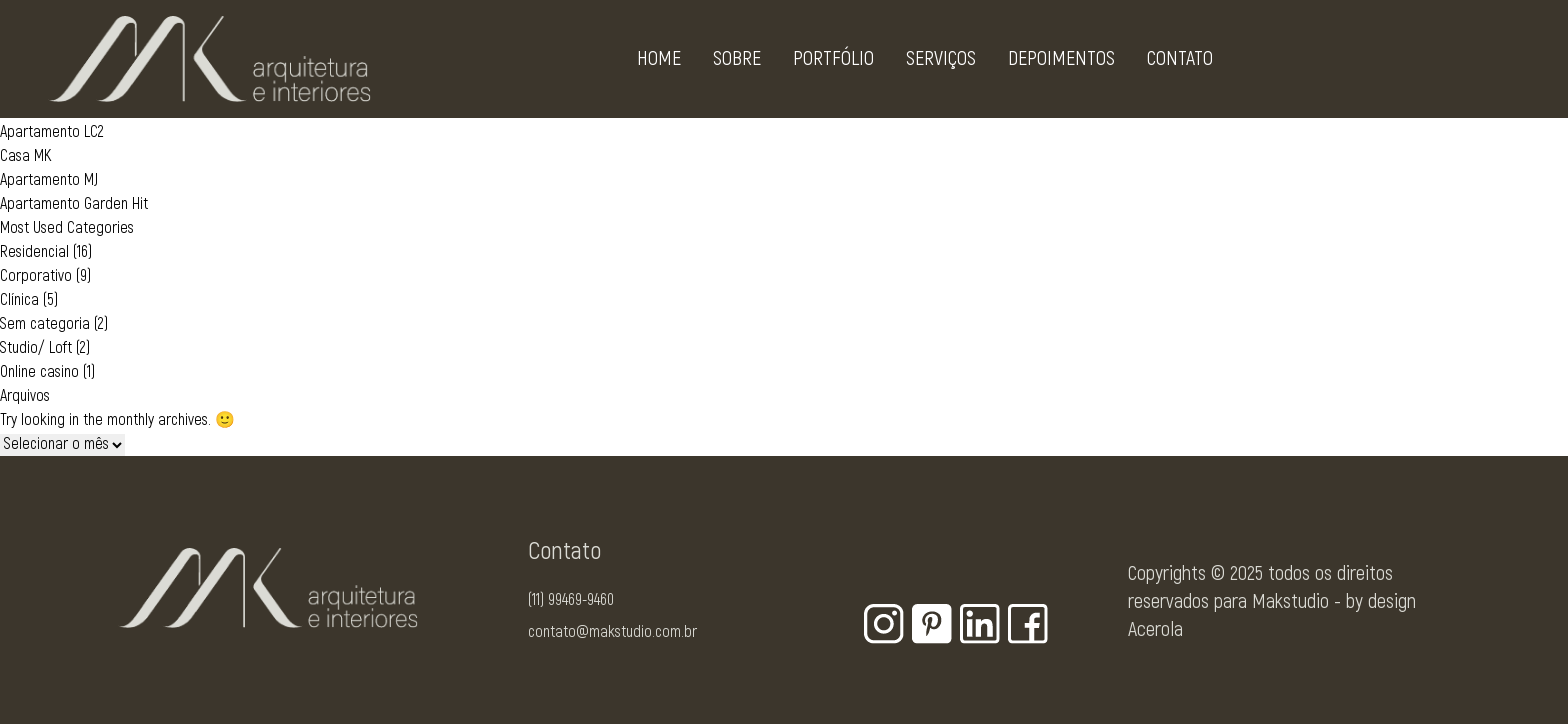 The image size is (1568, 724). What do you see at coordinates (34, 252) in the screenshot?
I see `Residencial` at bounding box center [34, 252].